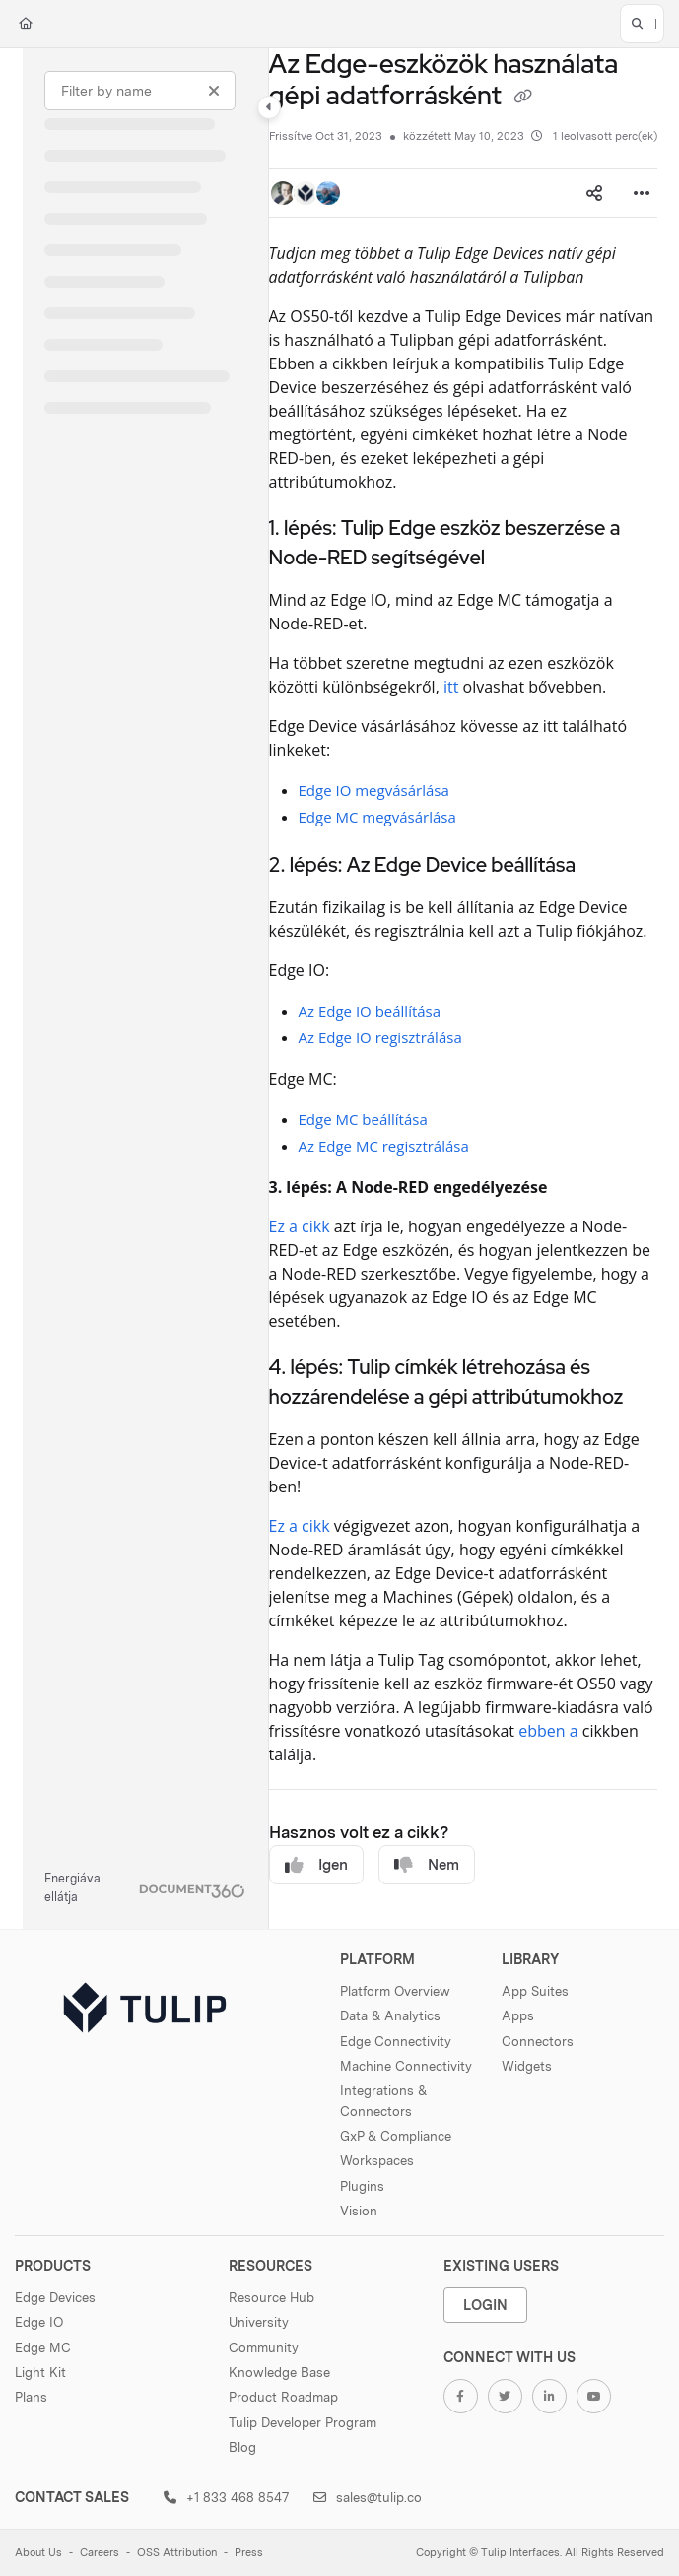  What do you see at coordinates (642, 23) in the screenshot?
I see `[button]` at bounding box center [642, 23].